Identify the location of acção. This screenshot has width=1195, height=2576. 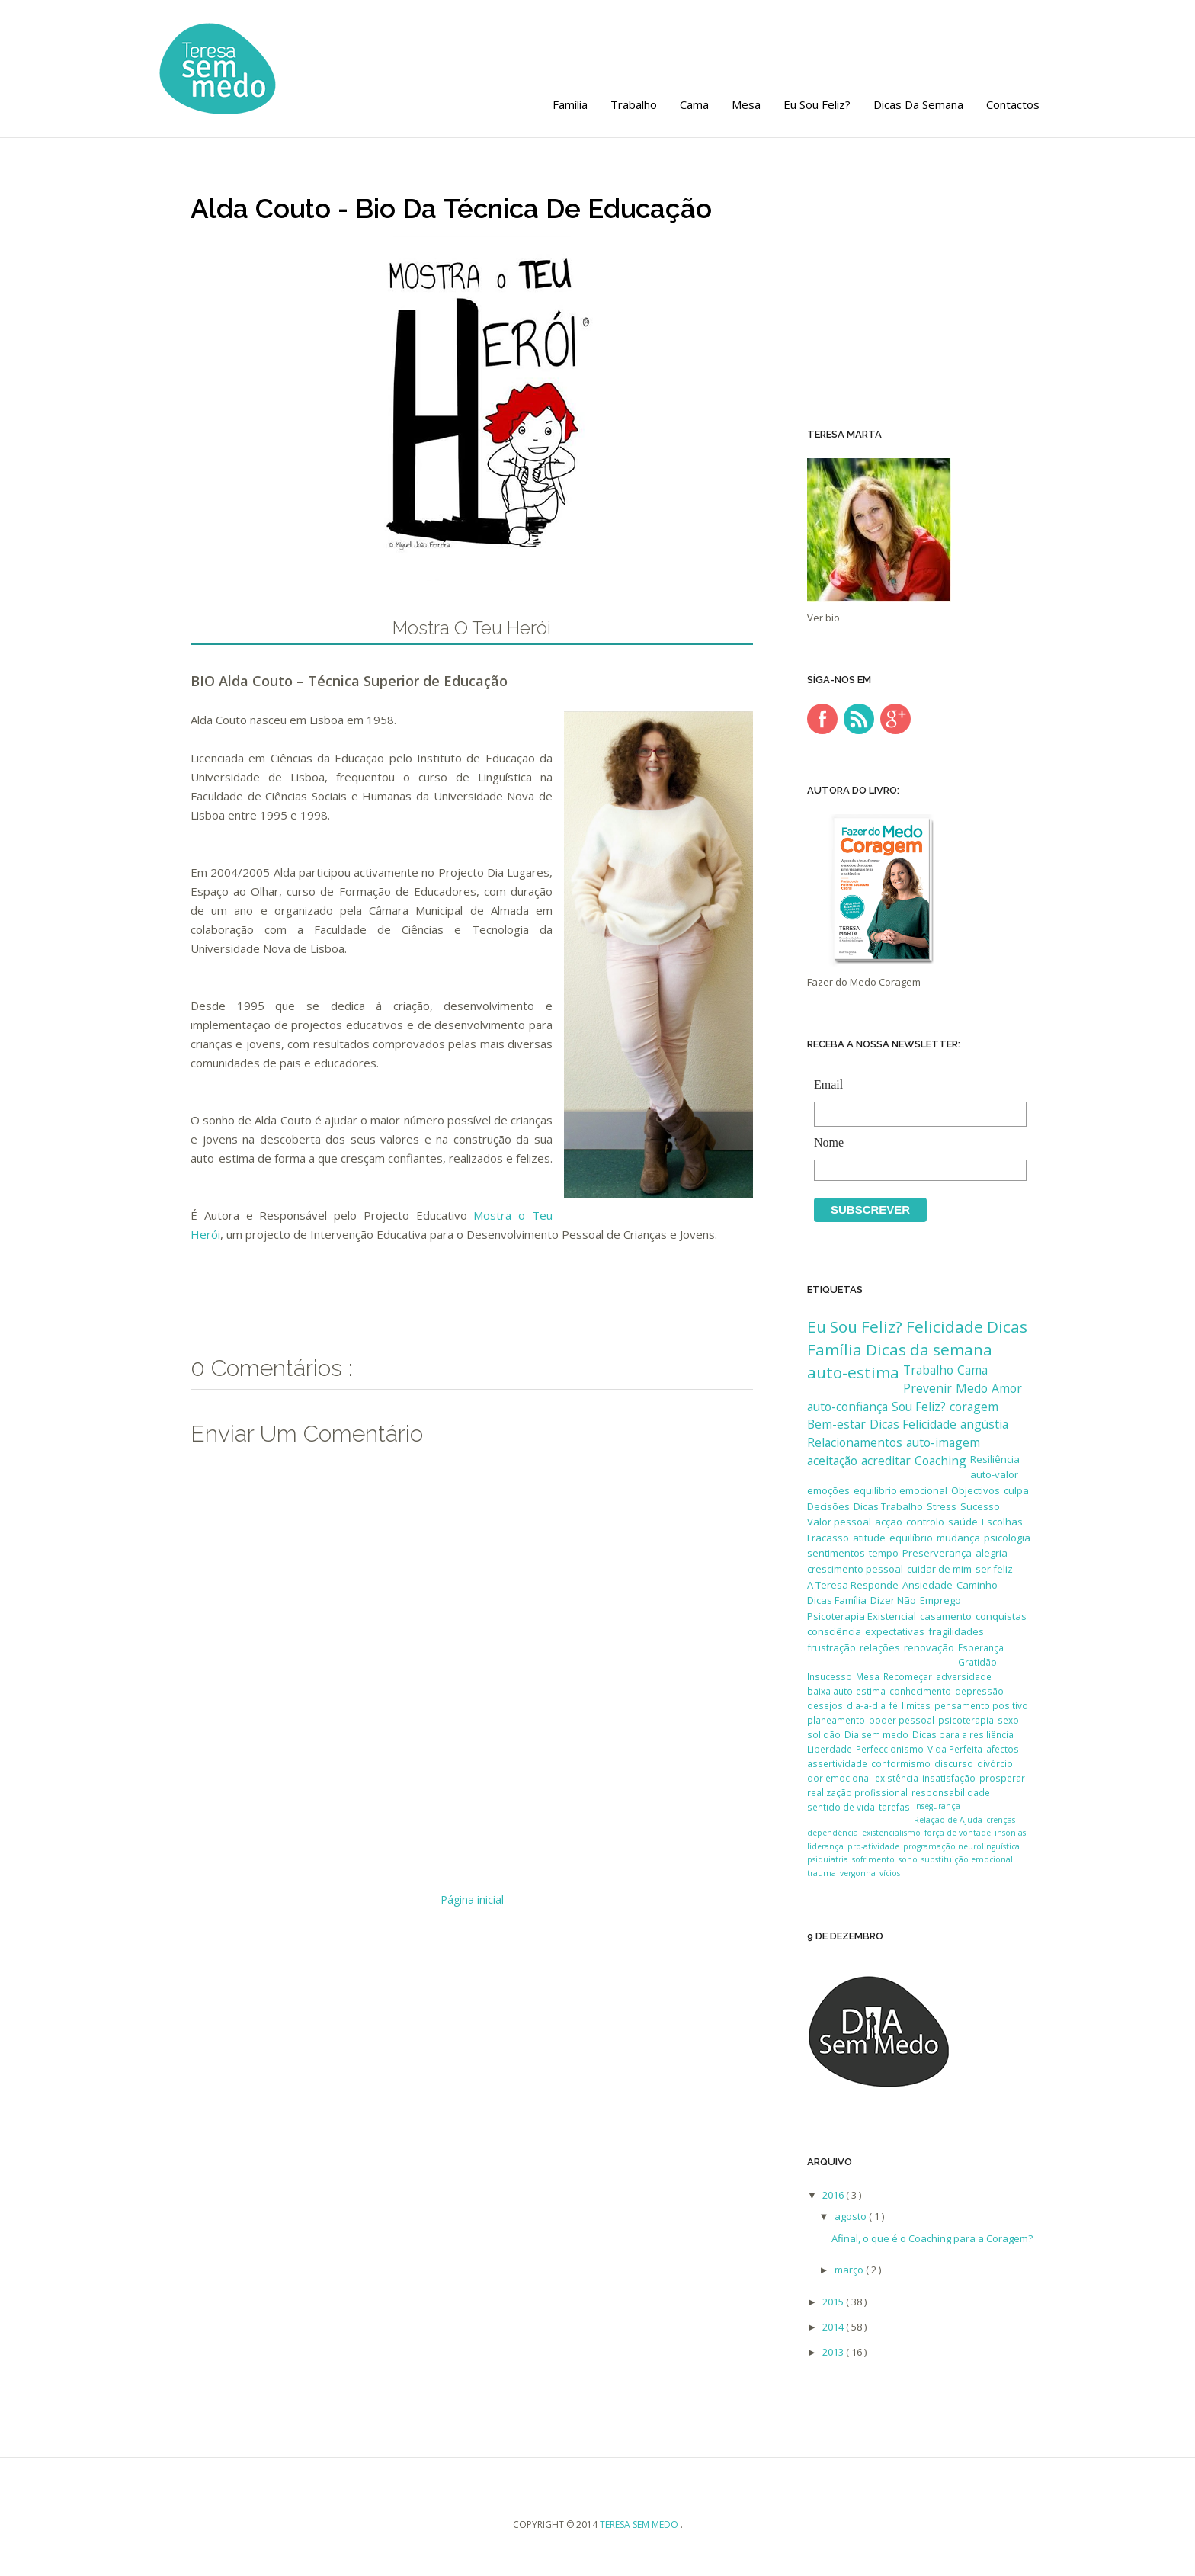
(888, 1522).